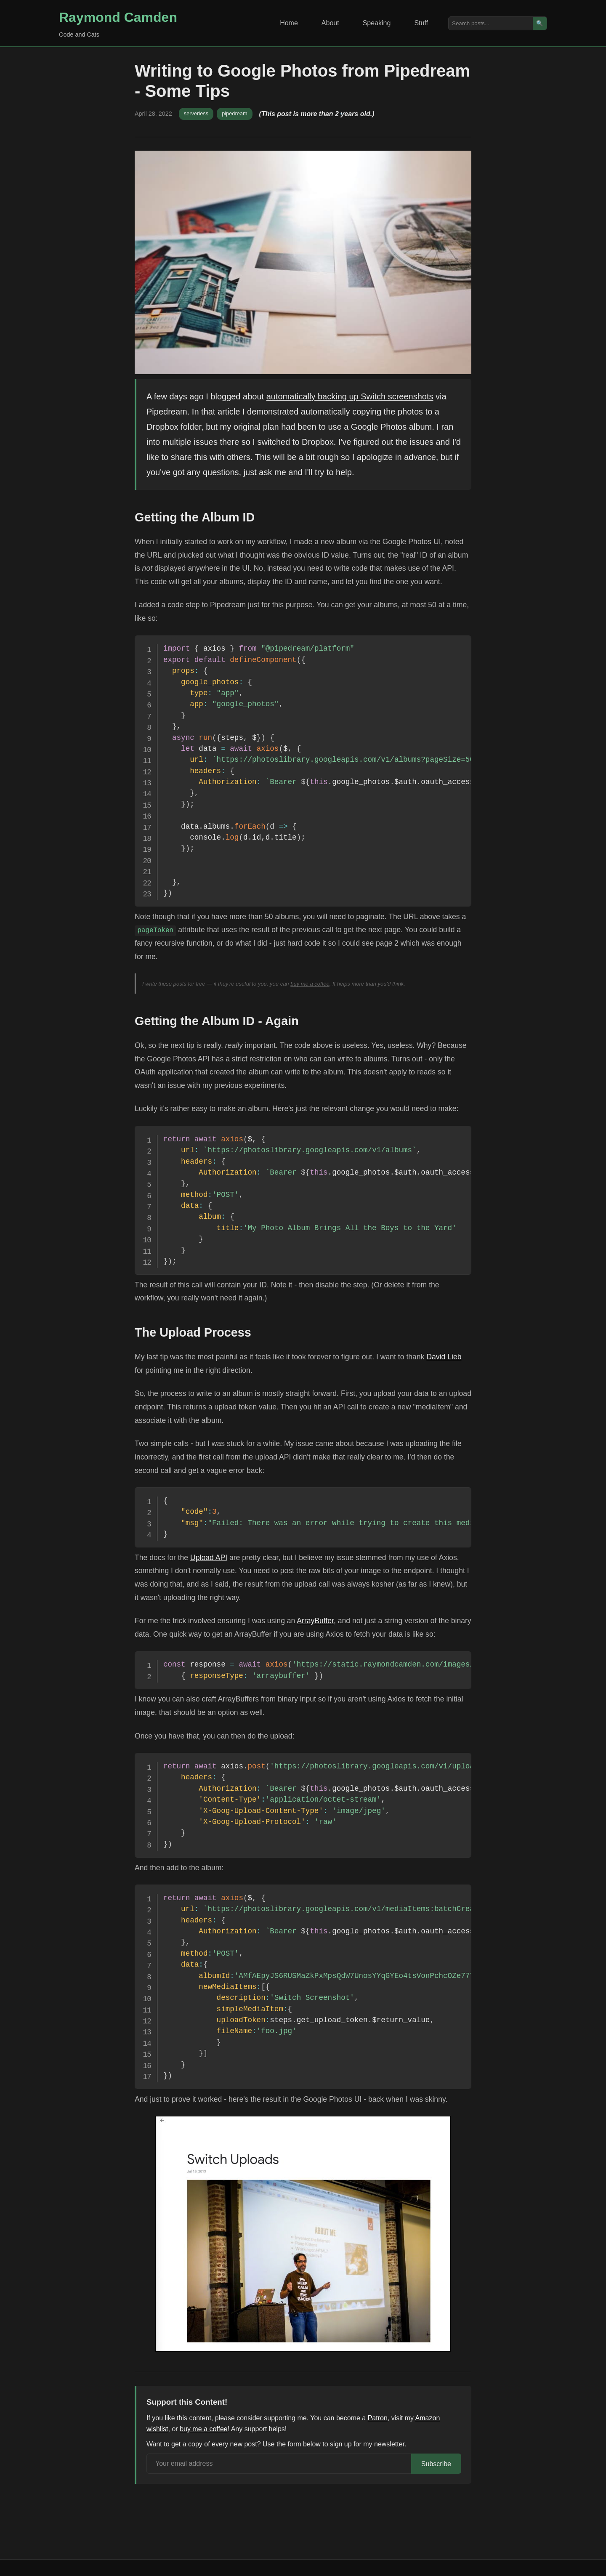 The width and height of the screenshot is (606, 2576). What do you see at coordinates (196, 113) in the screenshot?
I see `serverless` at bounding box center [196, 113].